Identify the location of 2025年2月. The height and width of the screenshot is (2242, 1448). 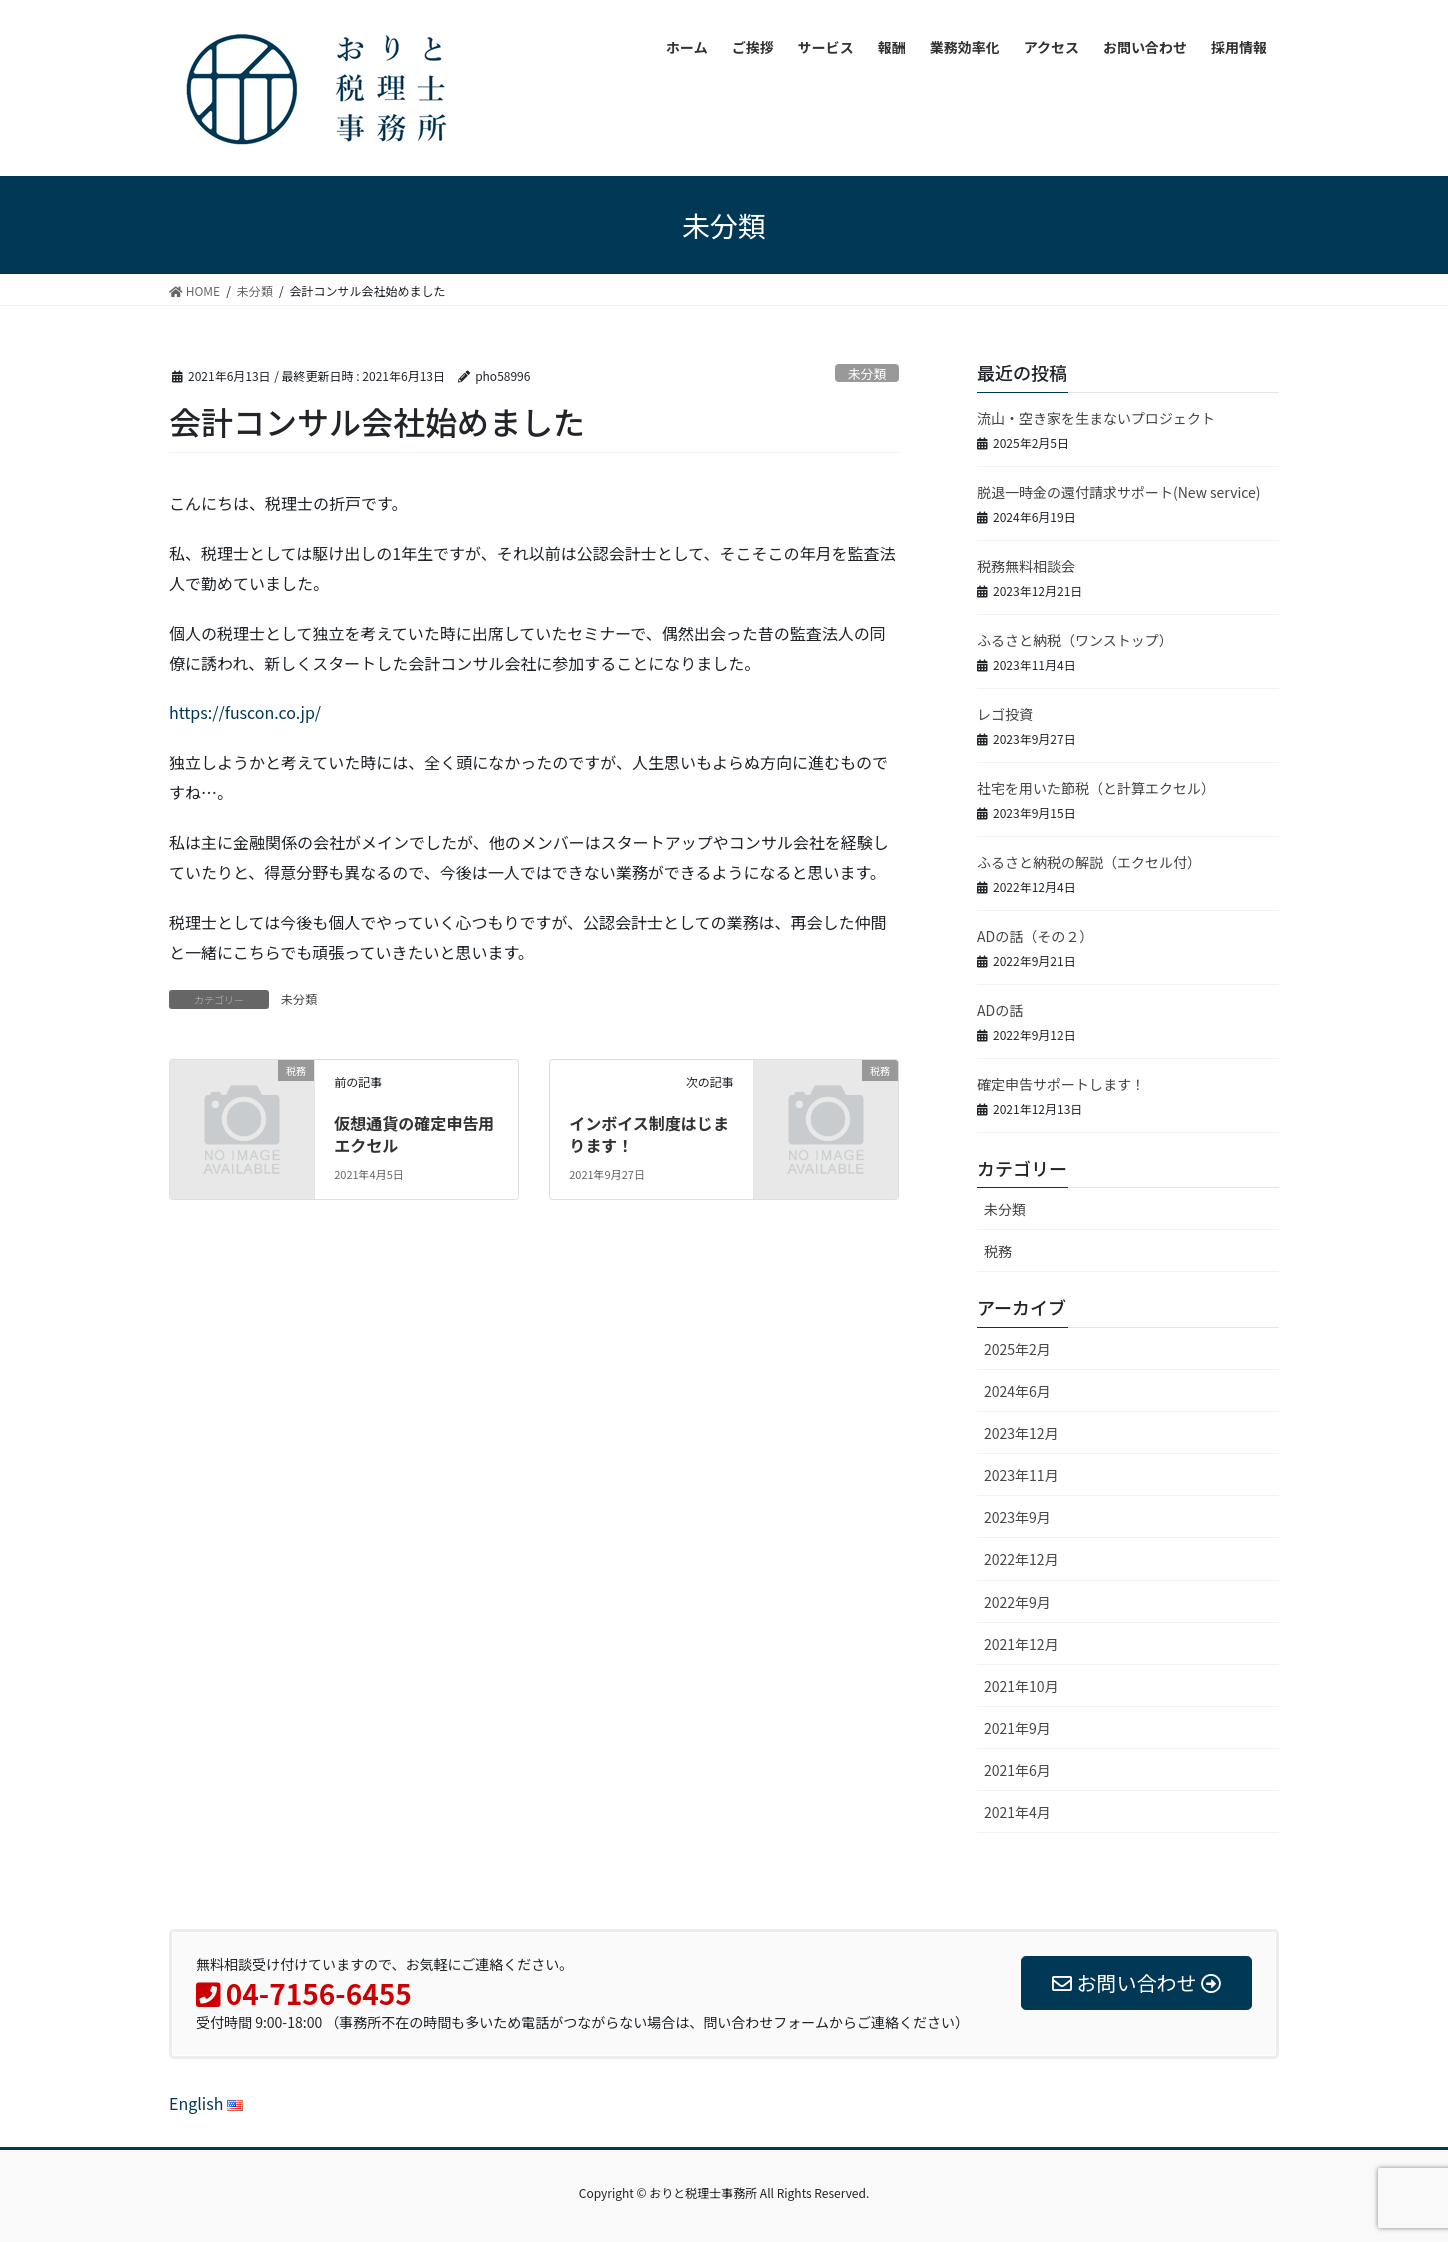
(1017, 1349).